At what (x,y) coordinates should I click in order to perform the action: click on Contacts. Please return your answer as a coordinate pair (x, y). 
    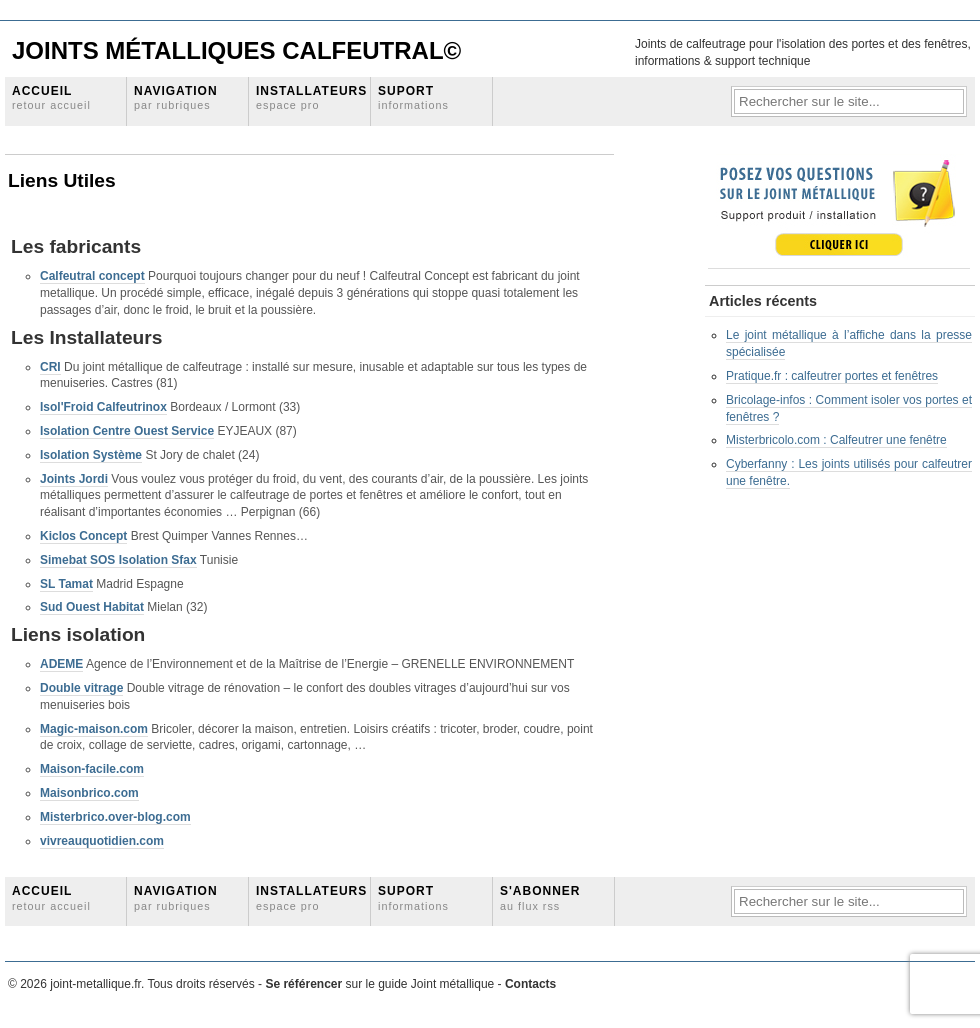
    Looking at the image, I should click on (530, 984).